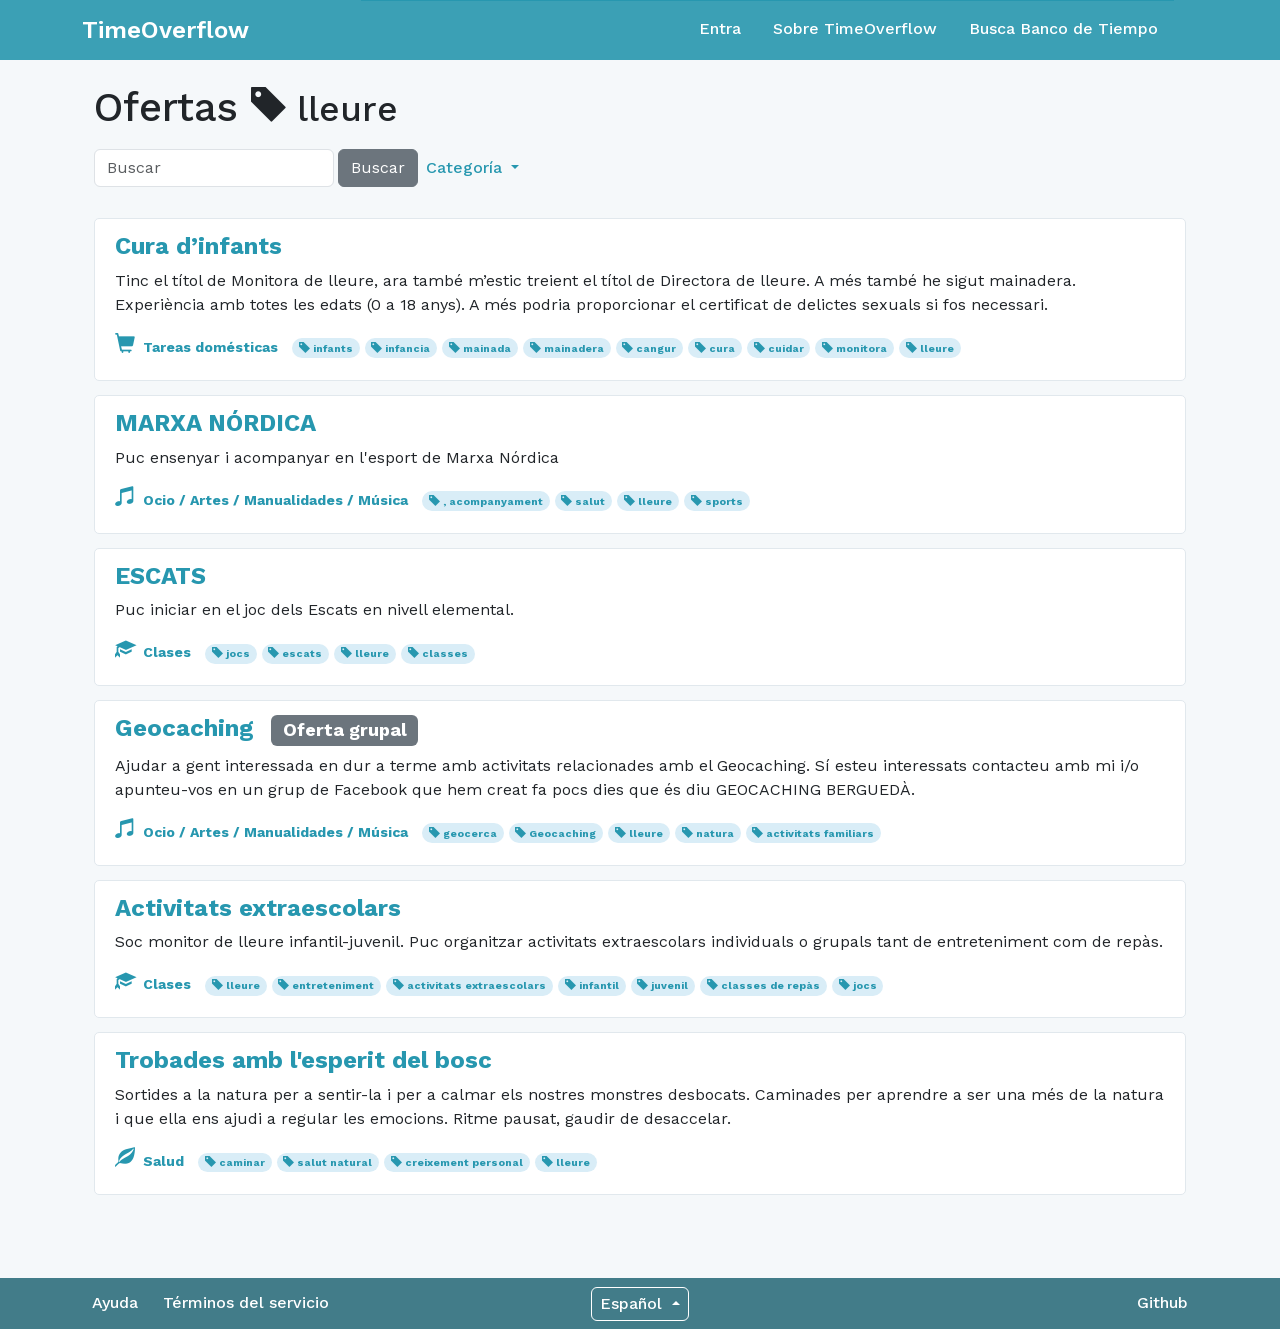 The width and height of the screenshot is (1280, 1329). I want to click on Sobre TimeOverflow, so click(855, 28).